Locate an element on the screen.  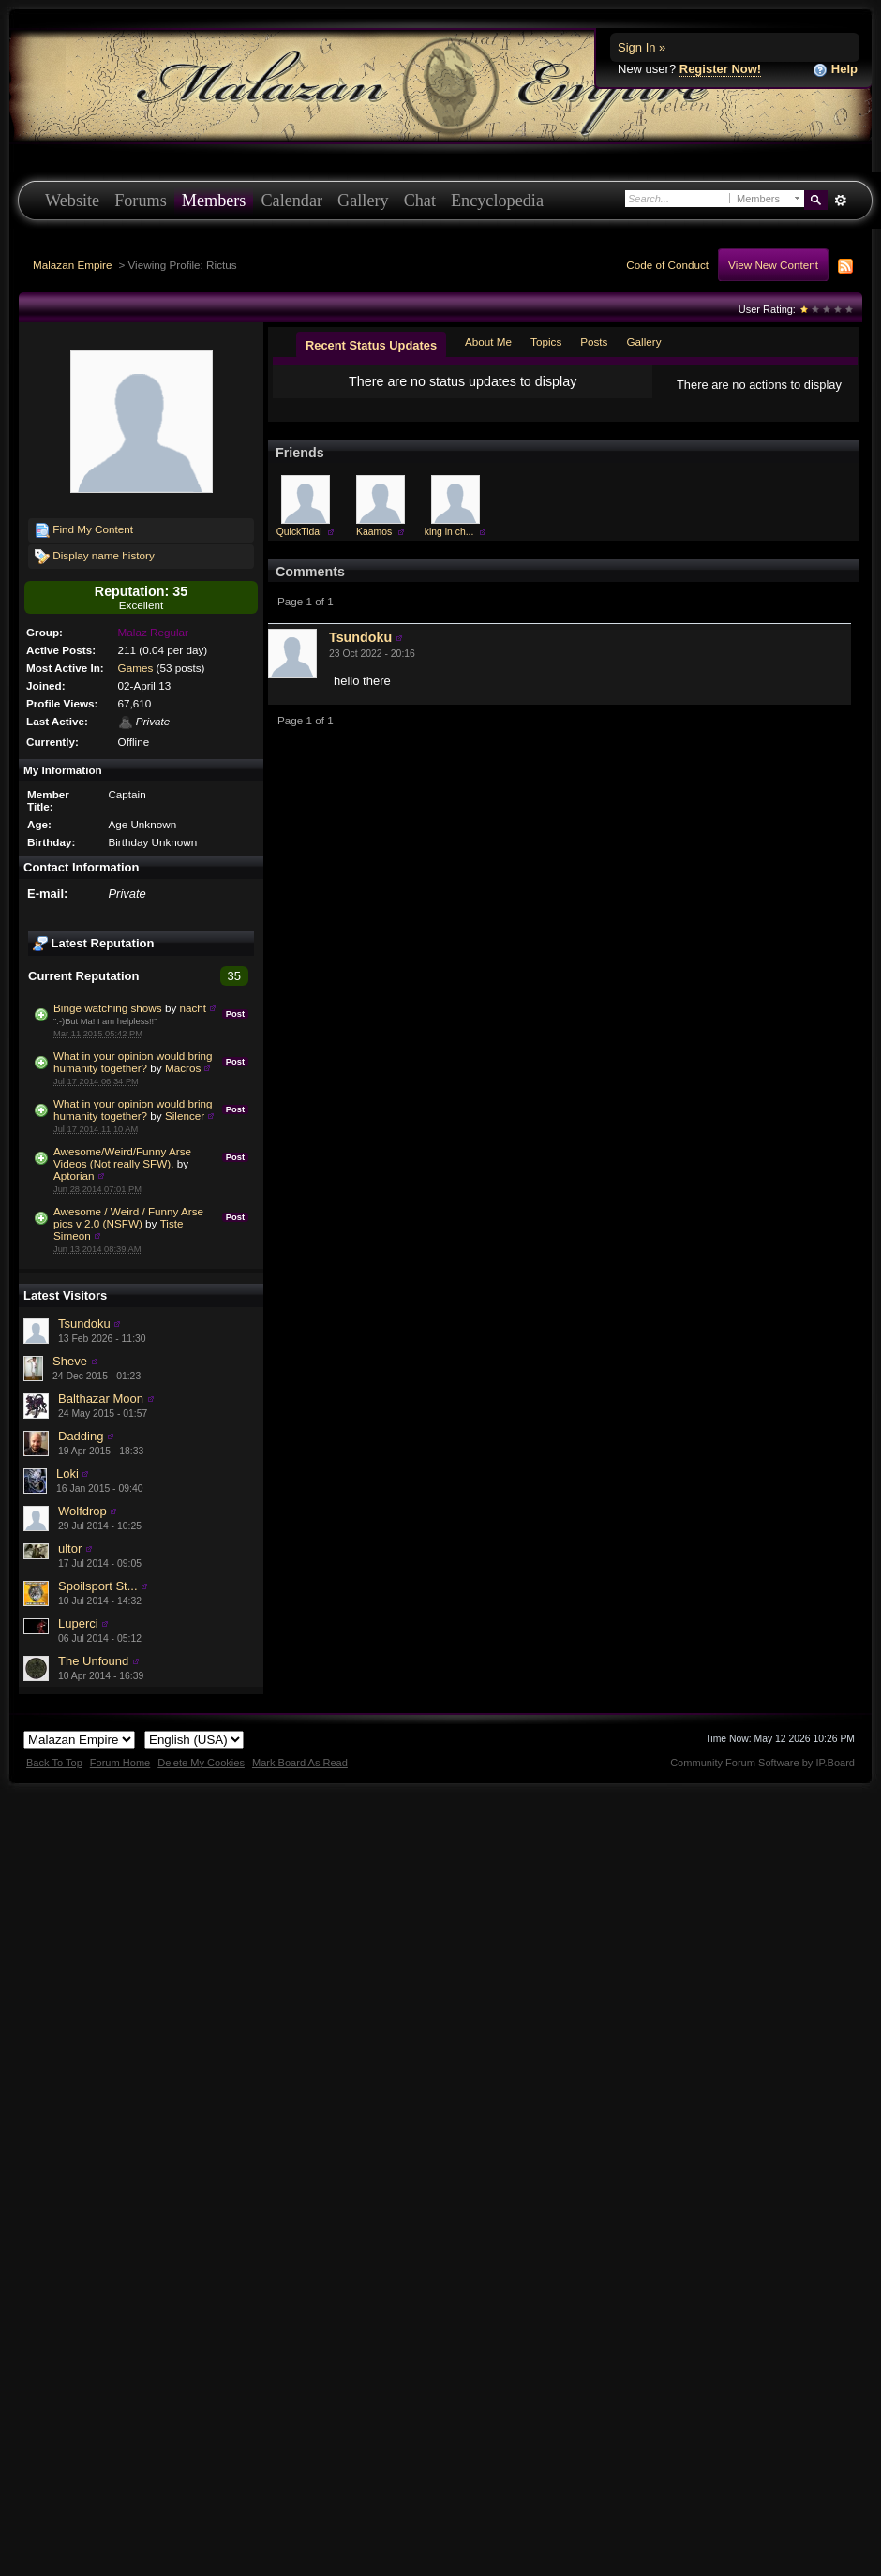
Recent Status Updates is located at coordinates (371, 345).